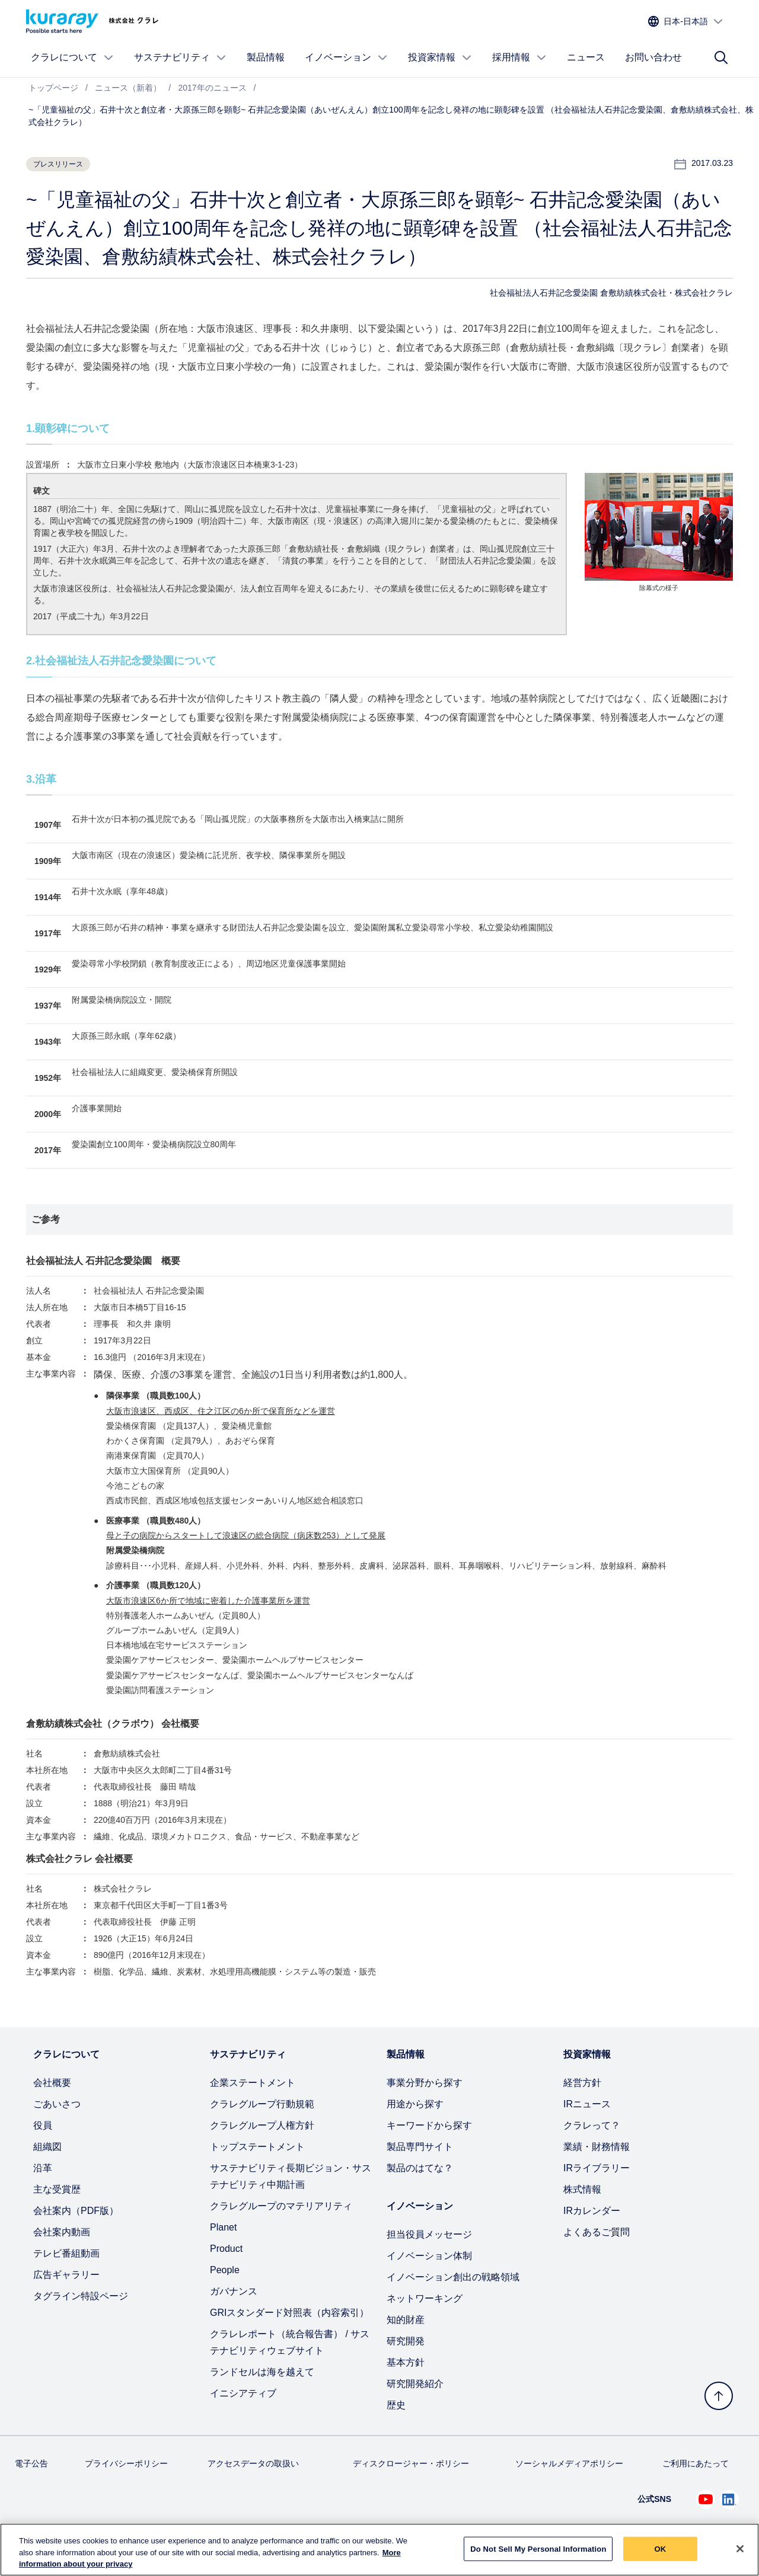 Image resolution: width=759 pixels, height=2576 pixels. Describe the element at coordinates (406, 2362) in the screenshot. I see `基本方針` at that location.